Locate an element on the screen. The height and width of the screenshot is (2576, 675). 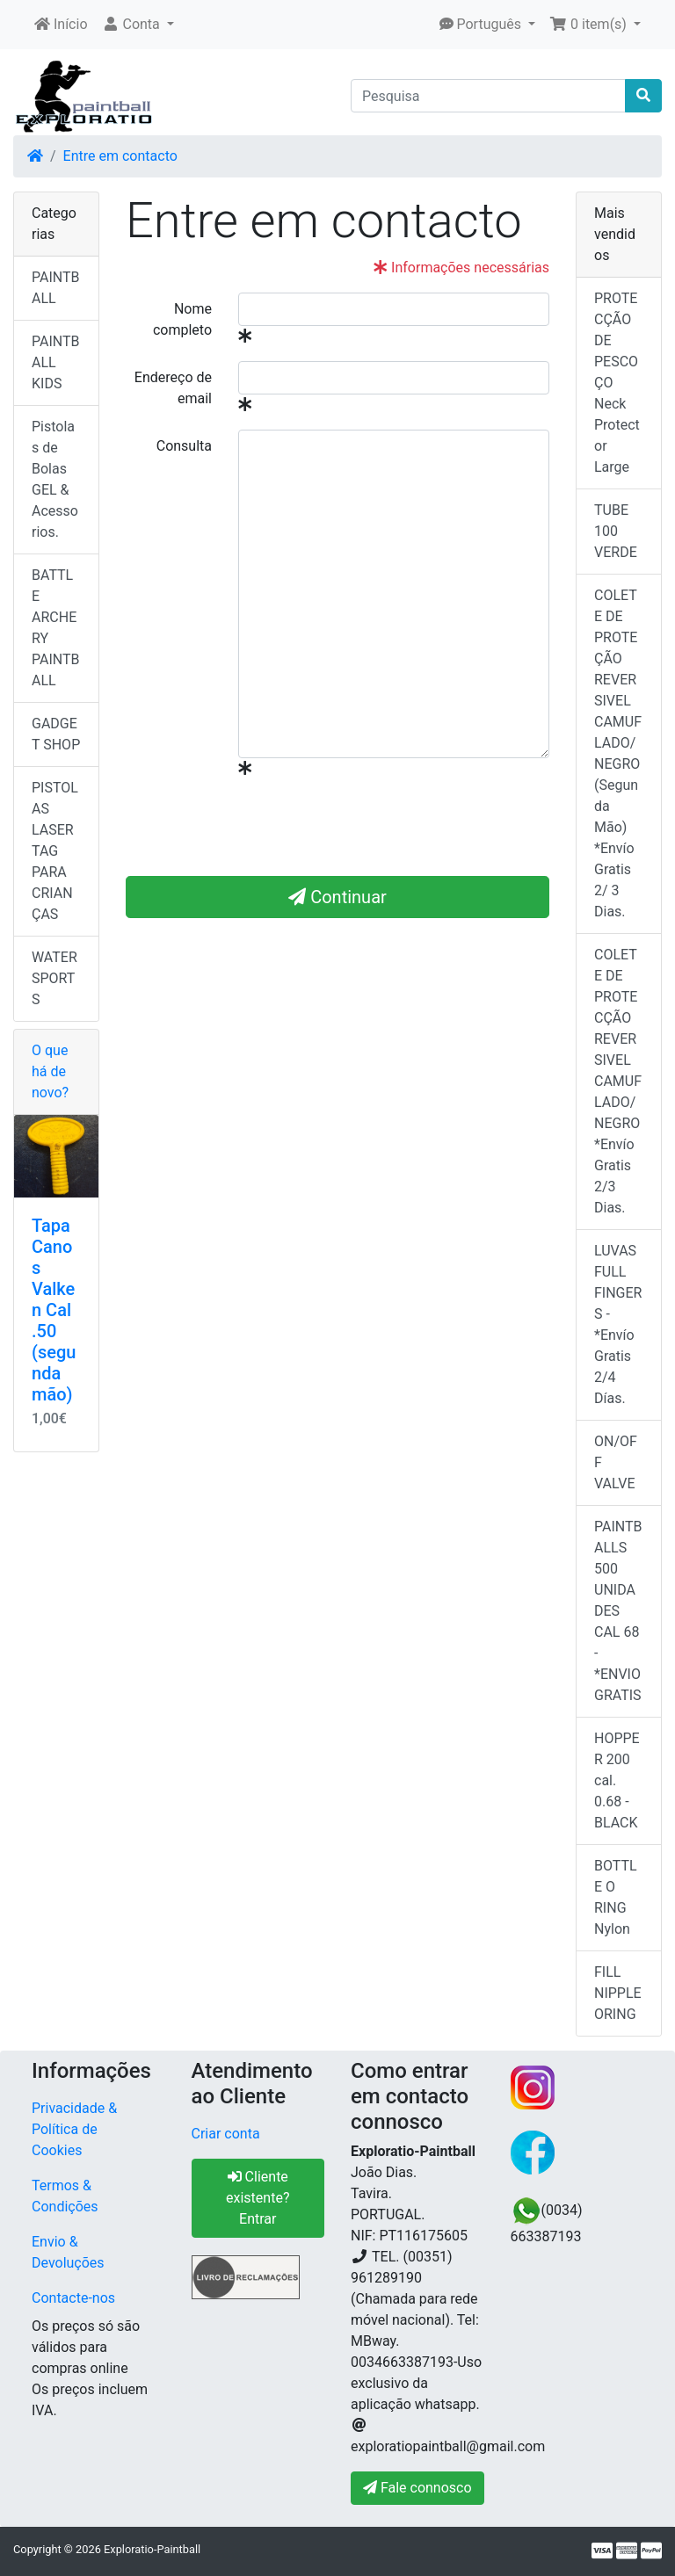
Contacte-nos is located at coordinates (73, 2298).